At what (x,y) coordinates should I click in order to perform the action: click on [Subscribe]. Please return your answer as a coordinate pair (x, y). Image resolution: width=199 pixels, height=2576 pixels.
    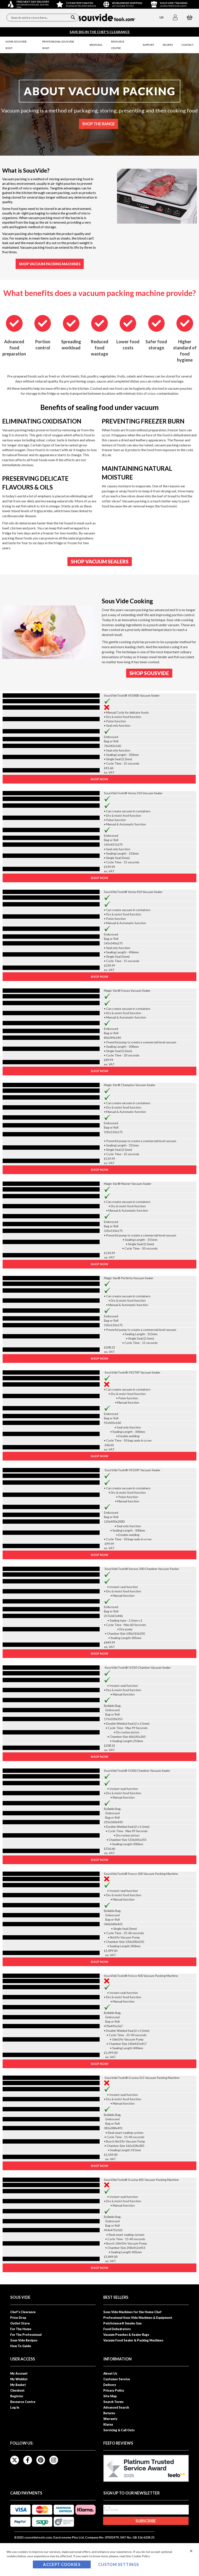
    Looking at the image, I should click on (146, 2521).